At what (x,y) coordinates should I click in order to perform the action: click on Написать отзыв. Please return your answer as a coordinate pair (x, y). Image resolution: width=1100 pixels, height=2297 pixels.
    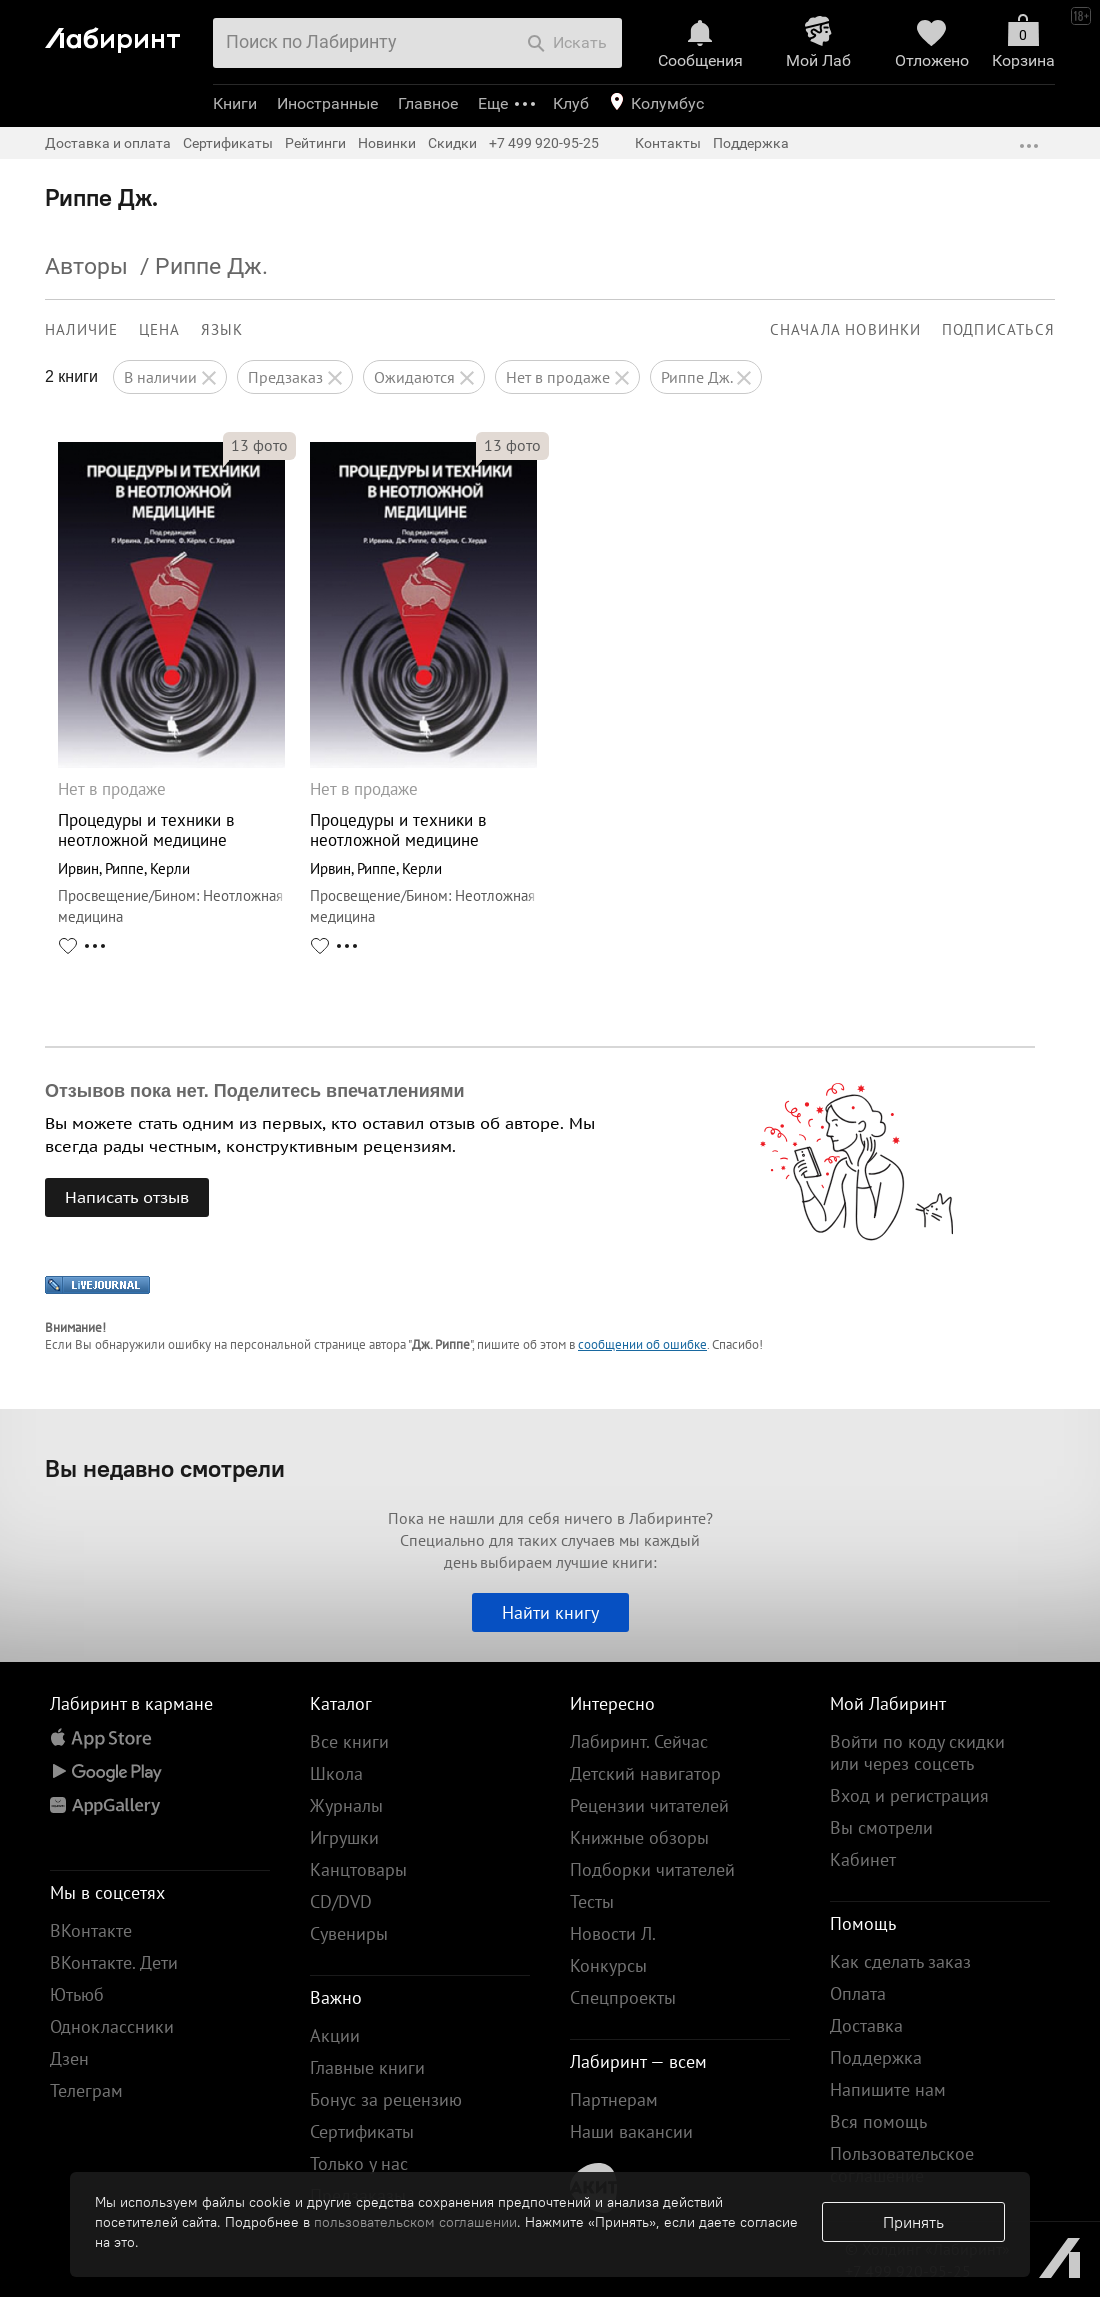
    Looking at the image, I should click on (127, 1197).